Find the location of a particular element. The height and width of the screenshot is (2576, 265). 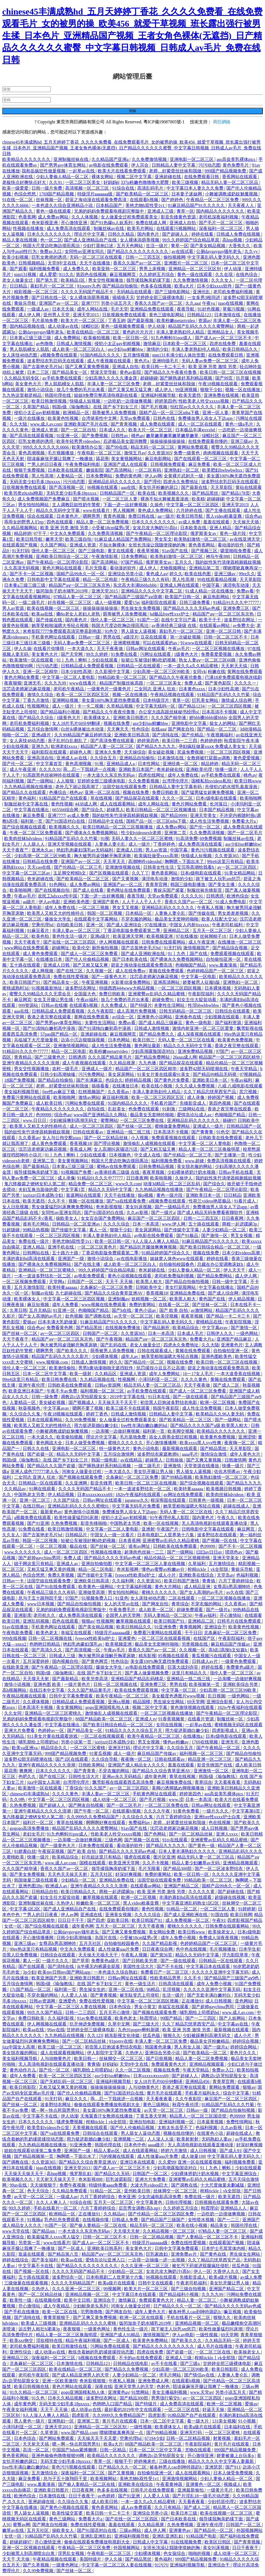

国产黄色网页 is located at coordinates (95, 1661).